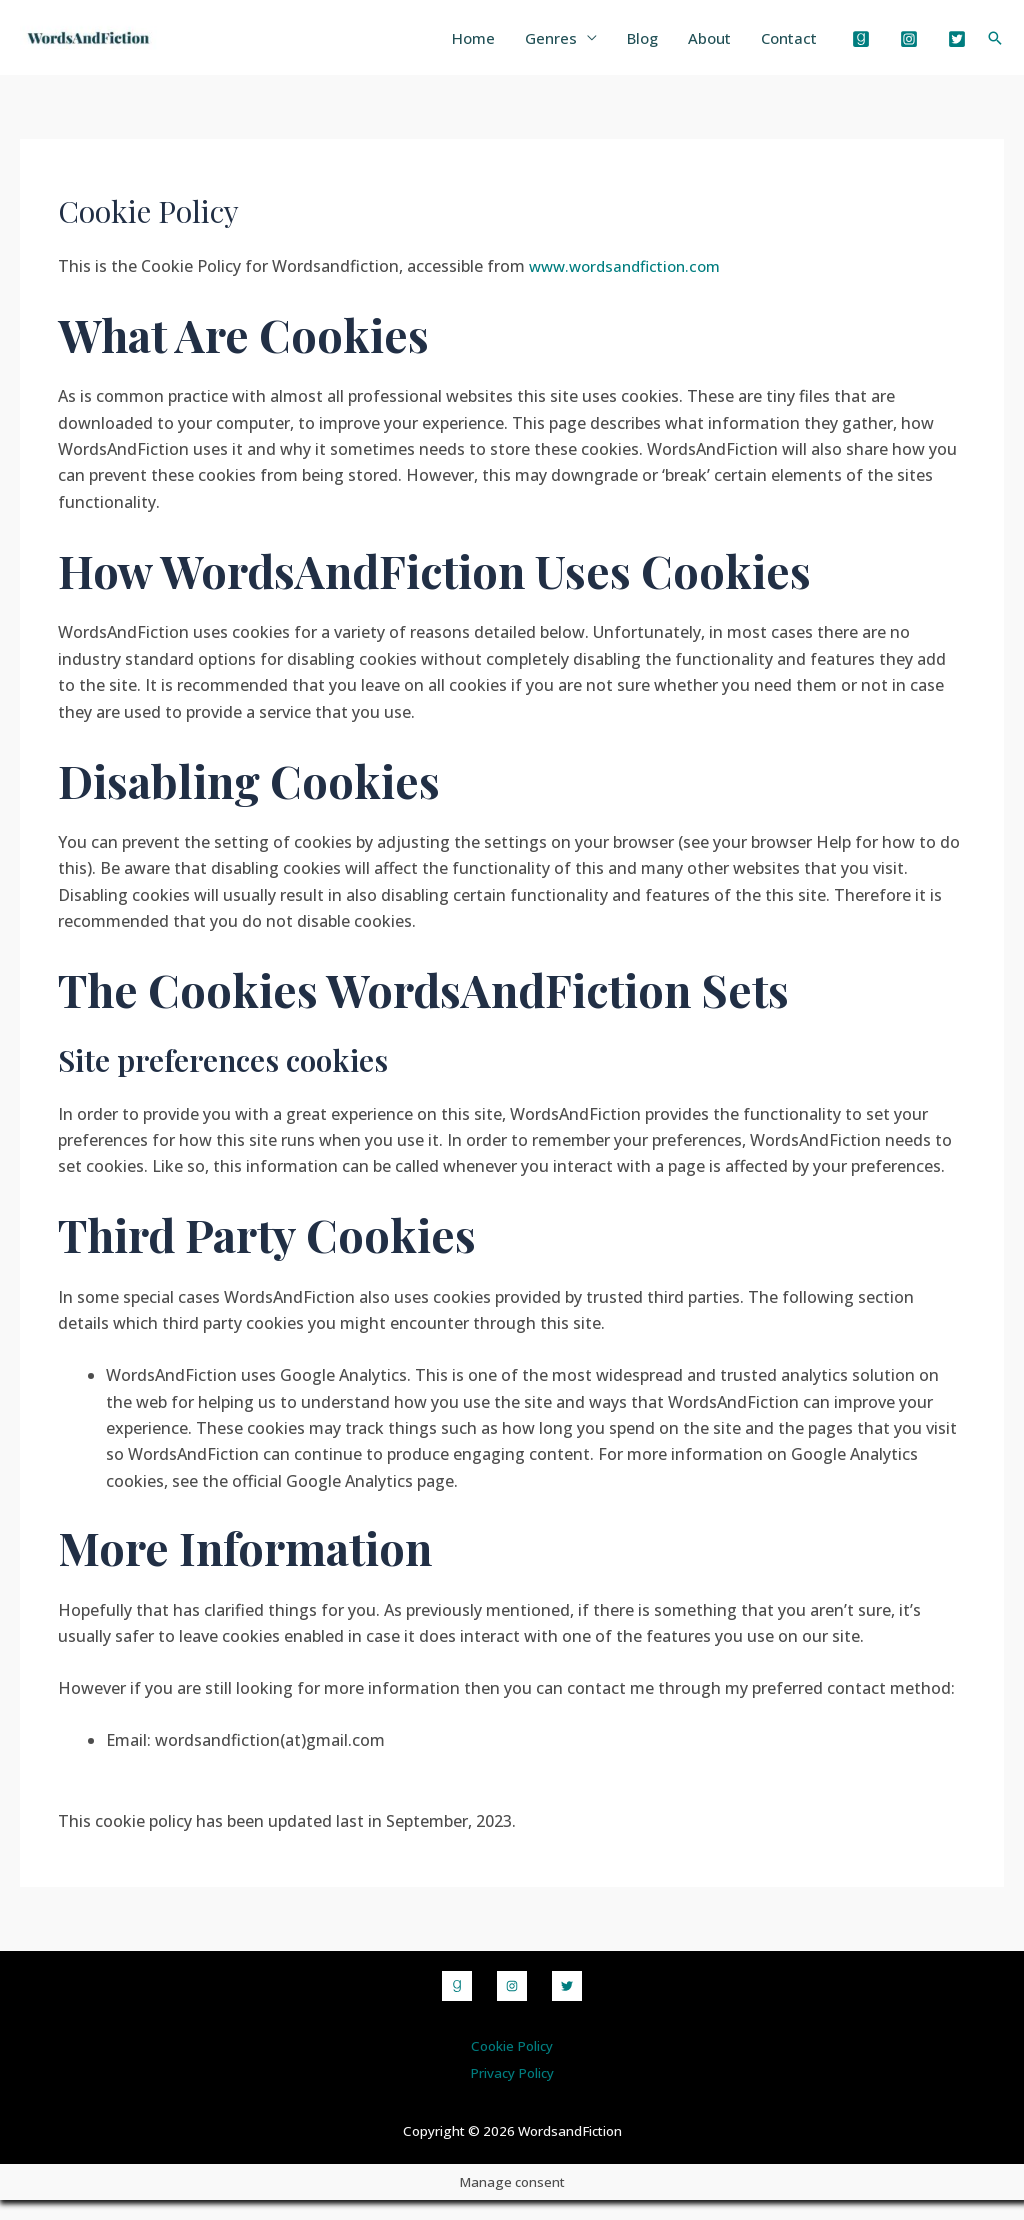 Image resolution: width=1024 pixels, height=2220 pixels. Describe the element at coordinates (995, 48) in the screenshot. I see `[Search icon link]` at that location.